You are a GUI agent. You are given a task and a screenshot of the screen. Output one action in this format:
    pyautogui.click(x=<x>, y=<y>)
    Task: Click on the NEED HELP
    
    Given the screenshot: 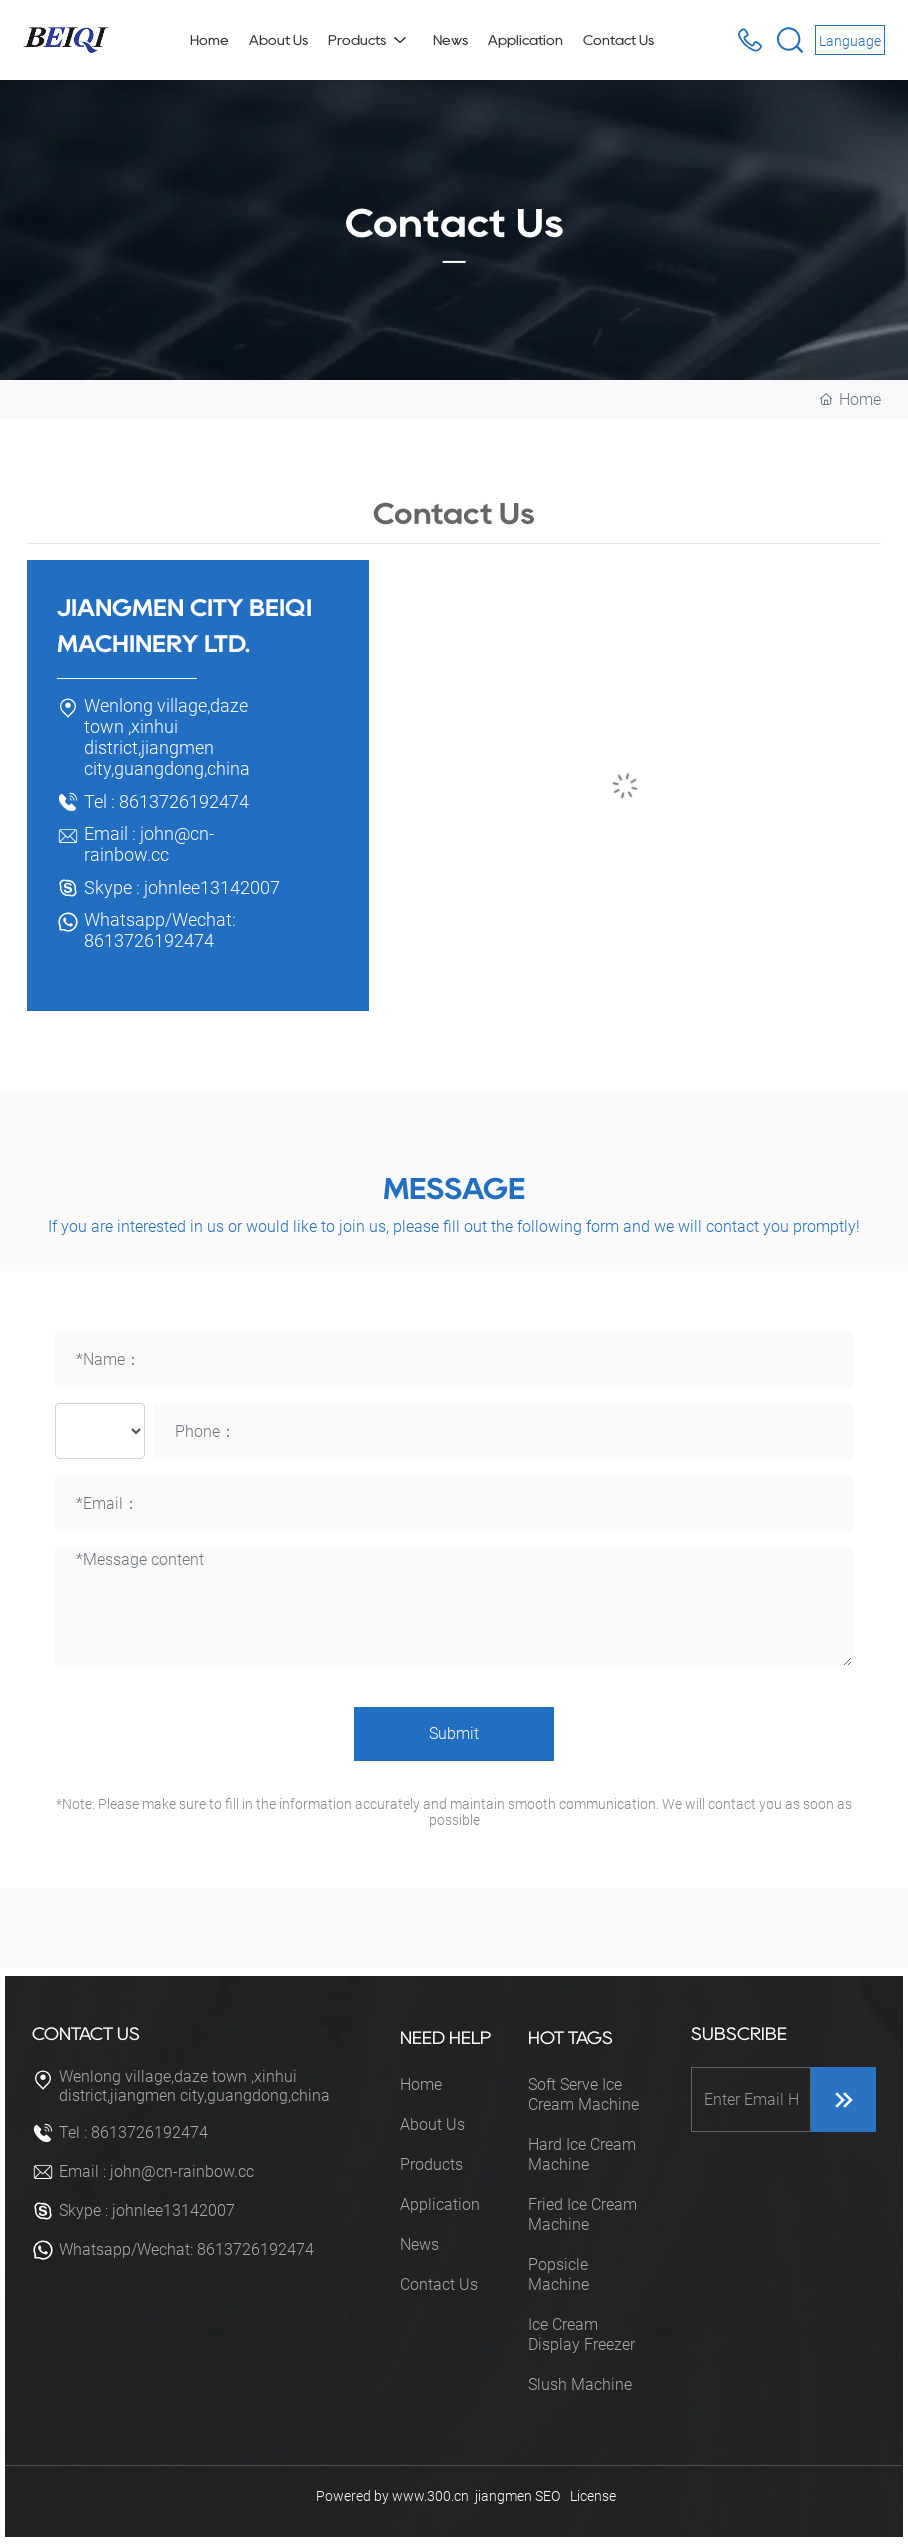 What is the action you would take?
    pyautogui.click(x=445, y=2038)
    